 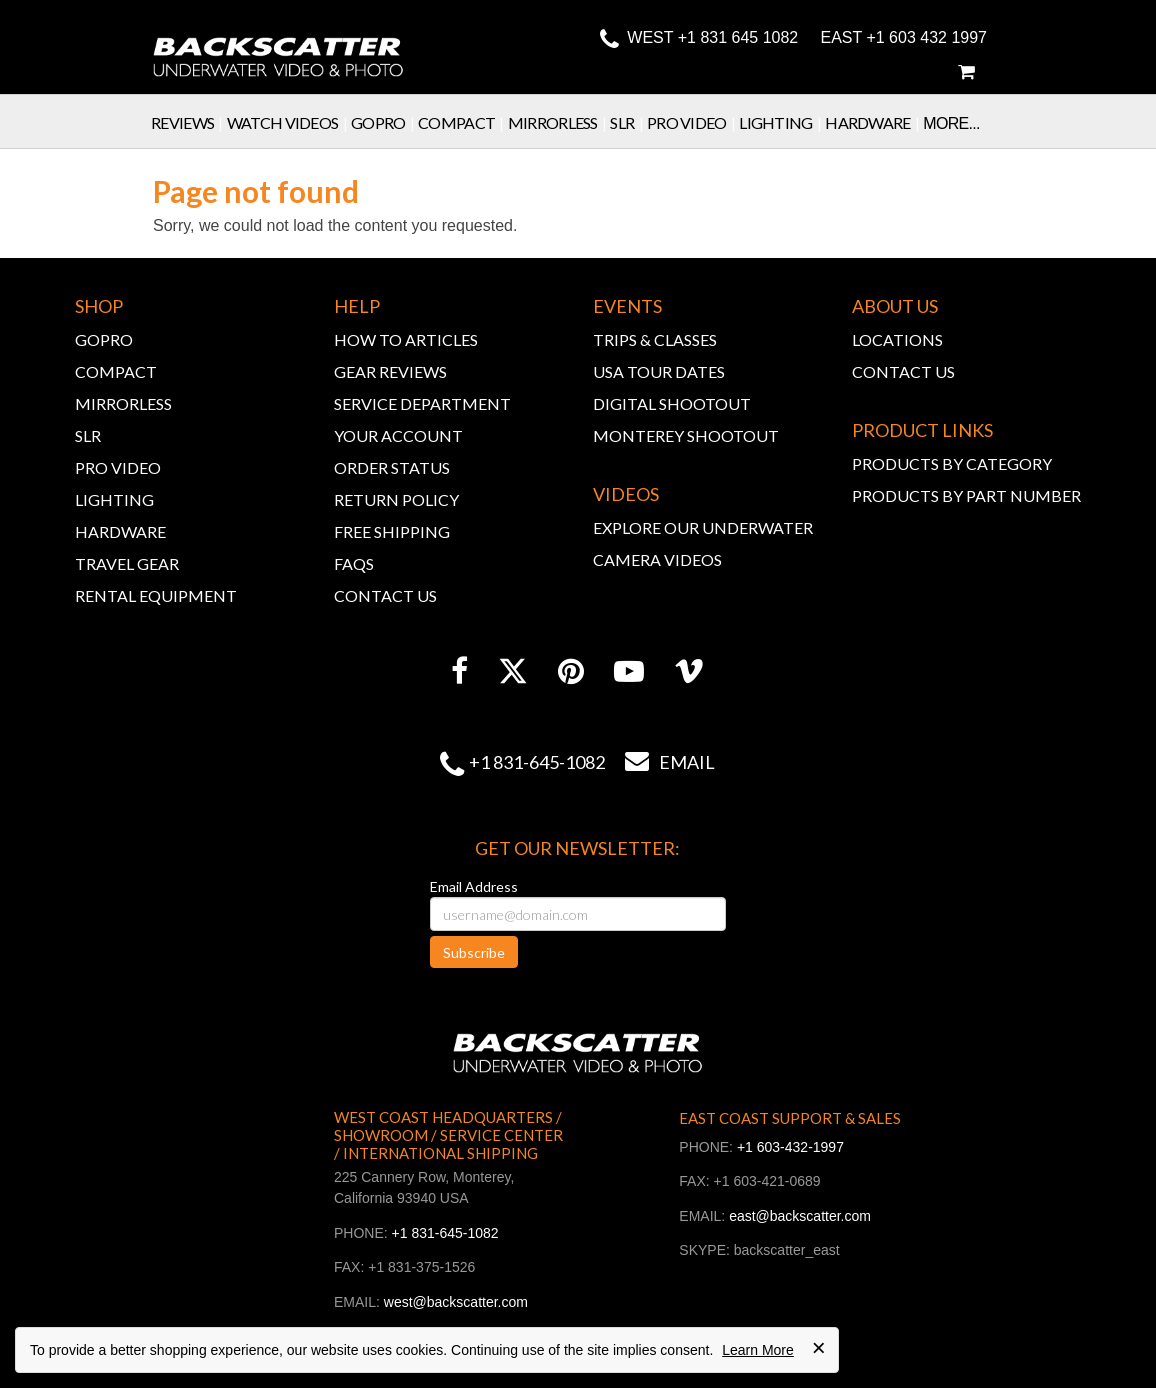 What do you see at coordinates (951, 123) in the screenshot?
I see `More...` at bounding box center [951, 123].